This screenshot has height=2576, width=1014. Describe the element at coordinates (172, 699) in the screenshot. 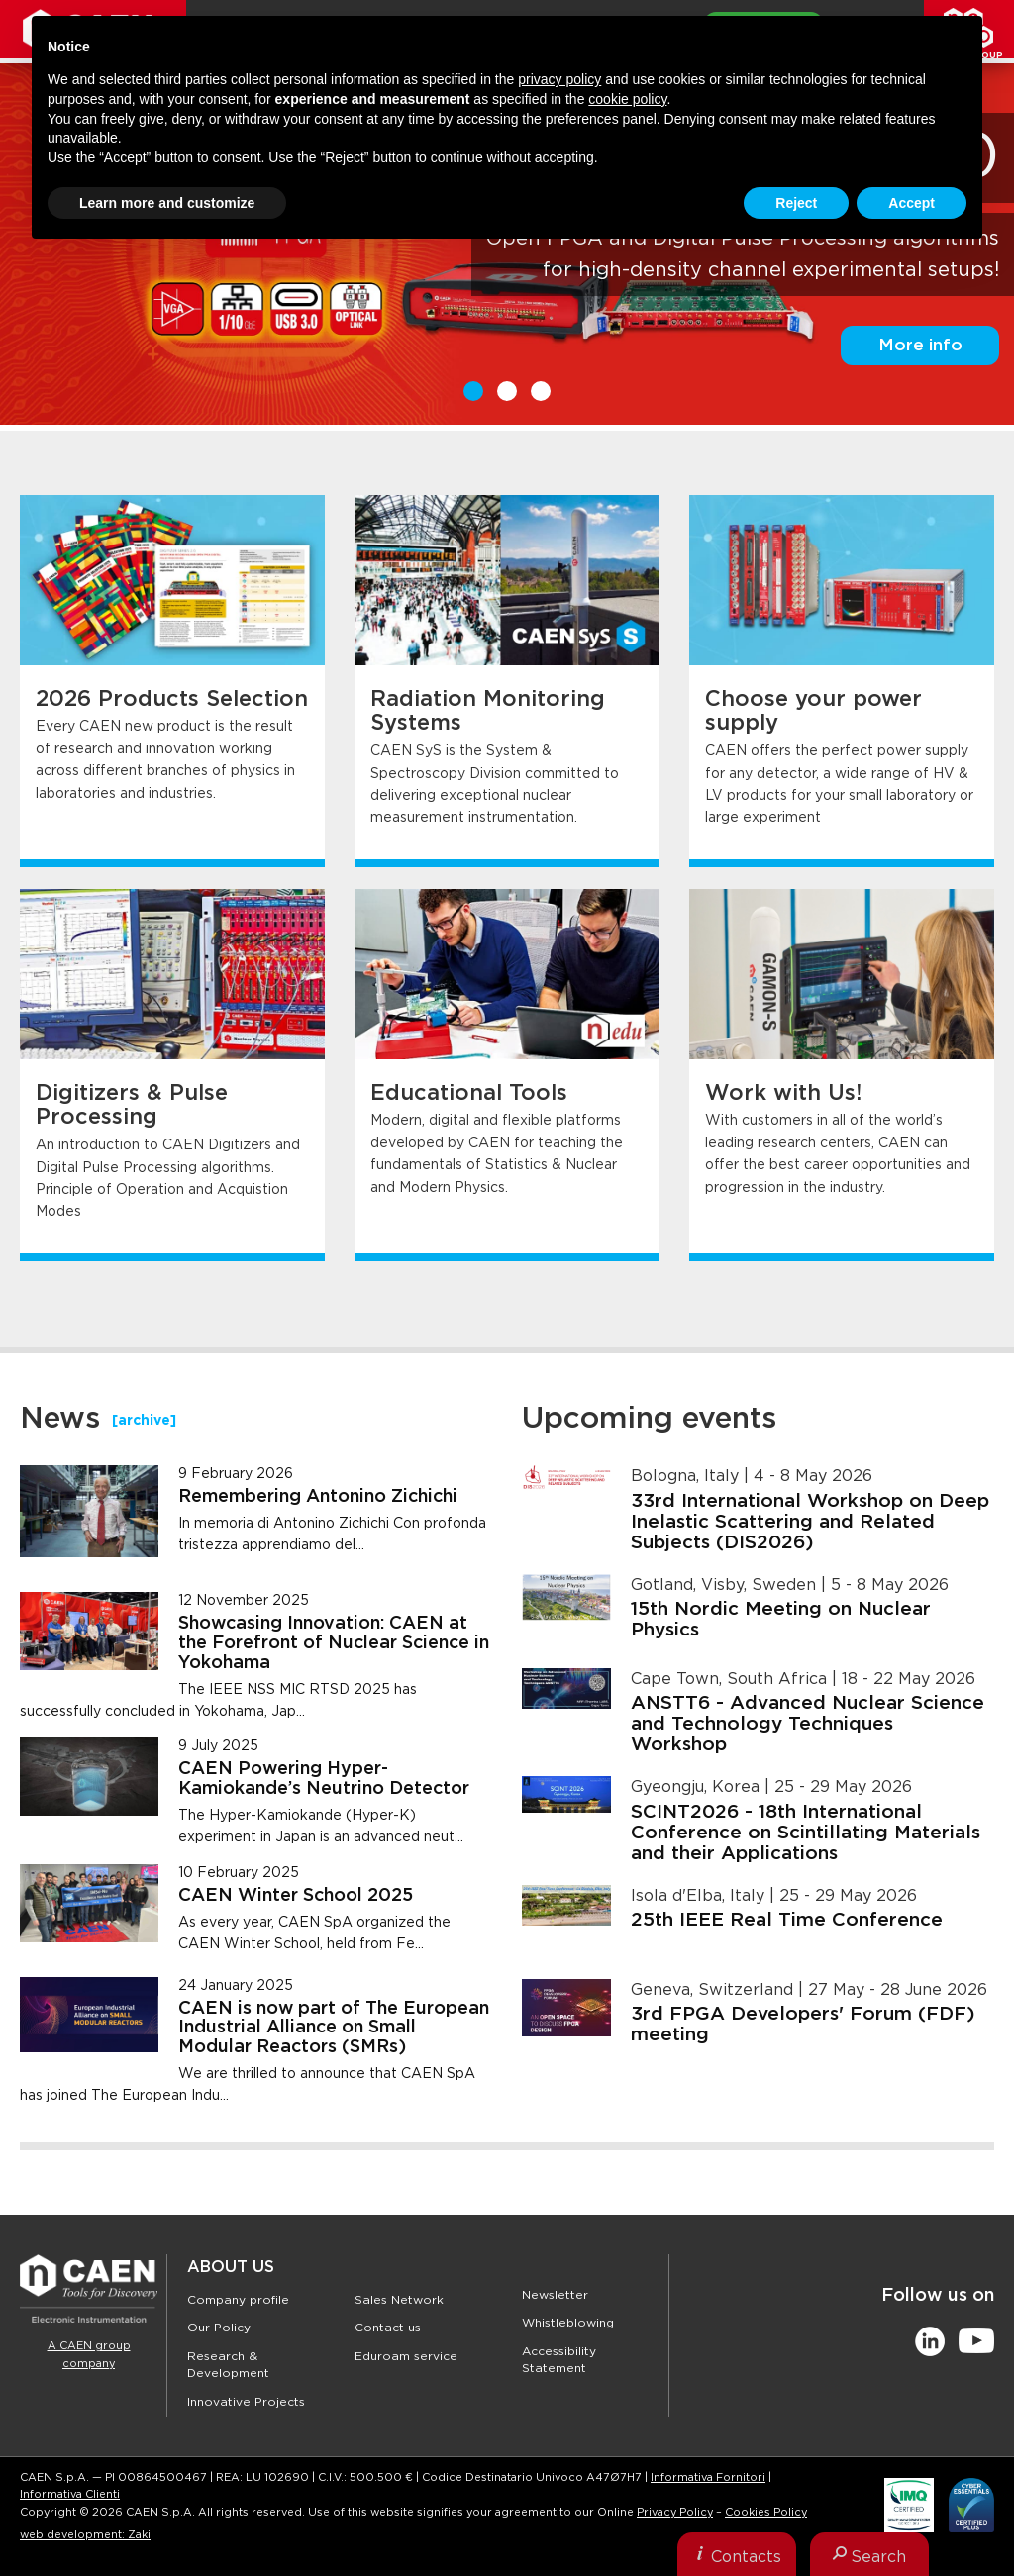

I see `2026 Products Selection` at that location.